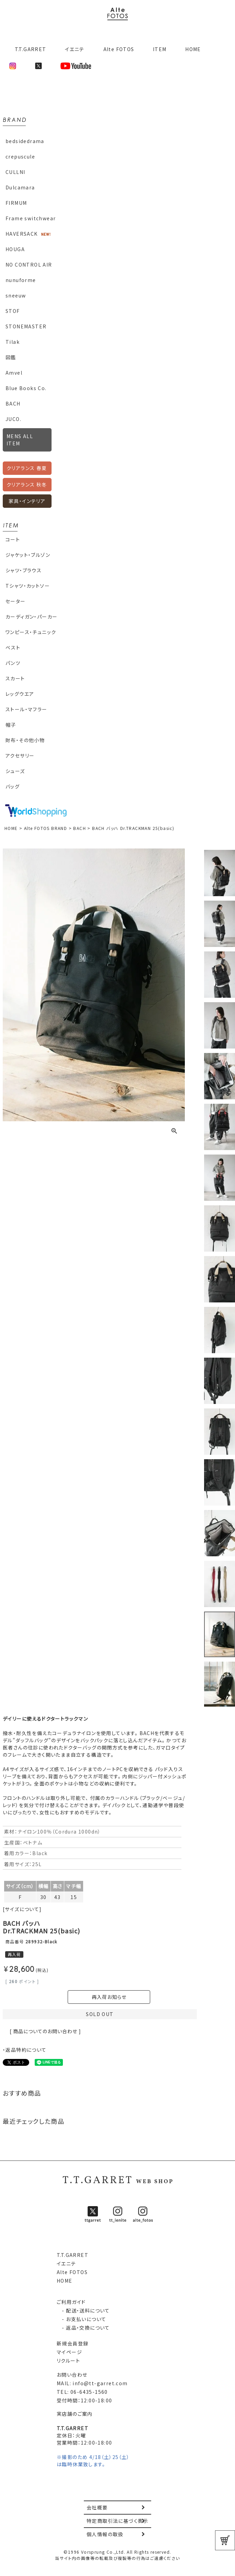  Describe the element at coordinates (12, 786) in the screenshot. I see `バッグ` at that location.